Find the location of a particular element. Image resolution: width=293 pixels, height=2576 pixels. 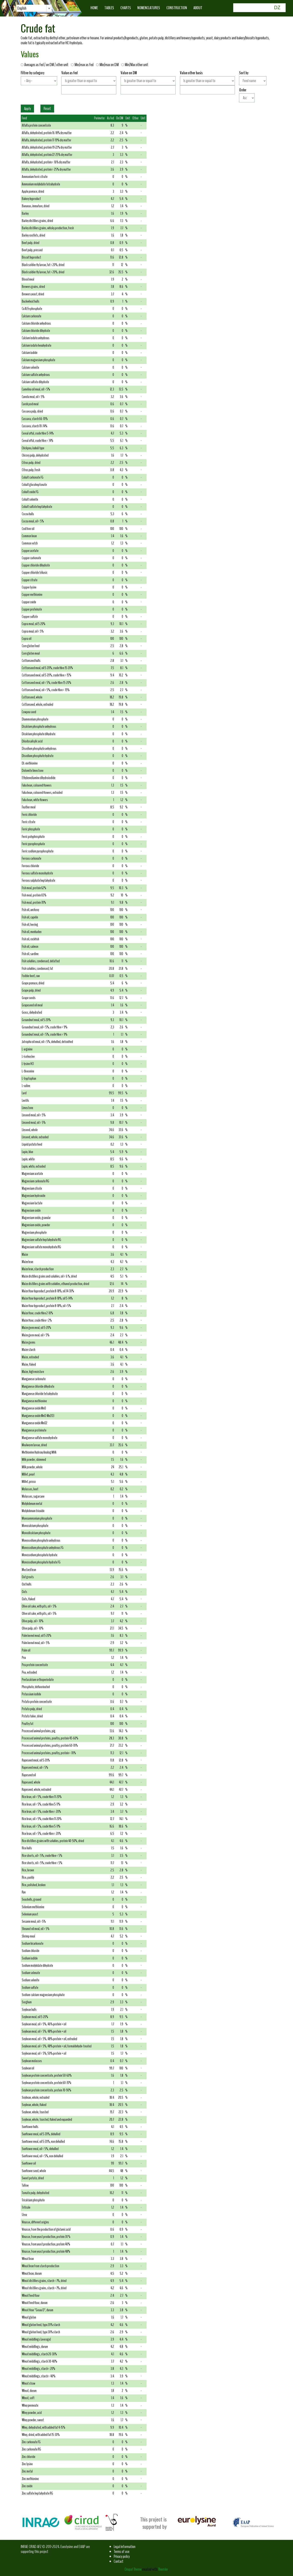

Soybean protein concentrate, protein 60-70% is located at coordinates (46, 2082).